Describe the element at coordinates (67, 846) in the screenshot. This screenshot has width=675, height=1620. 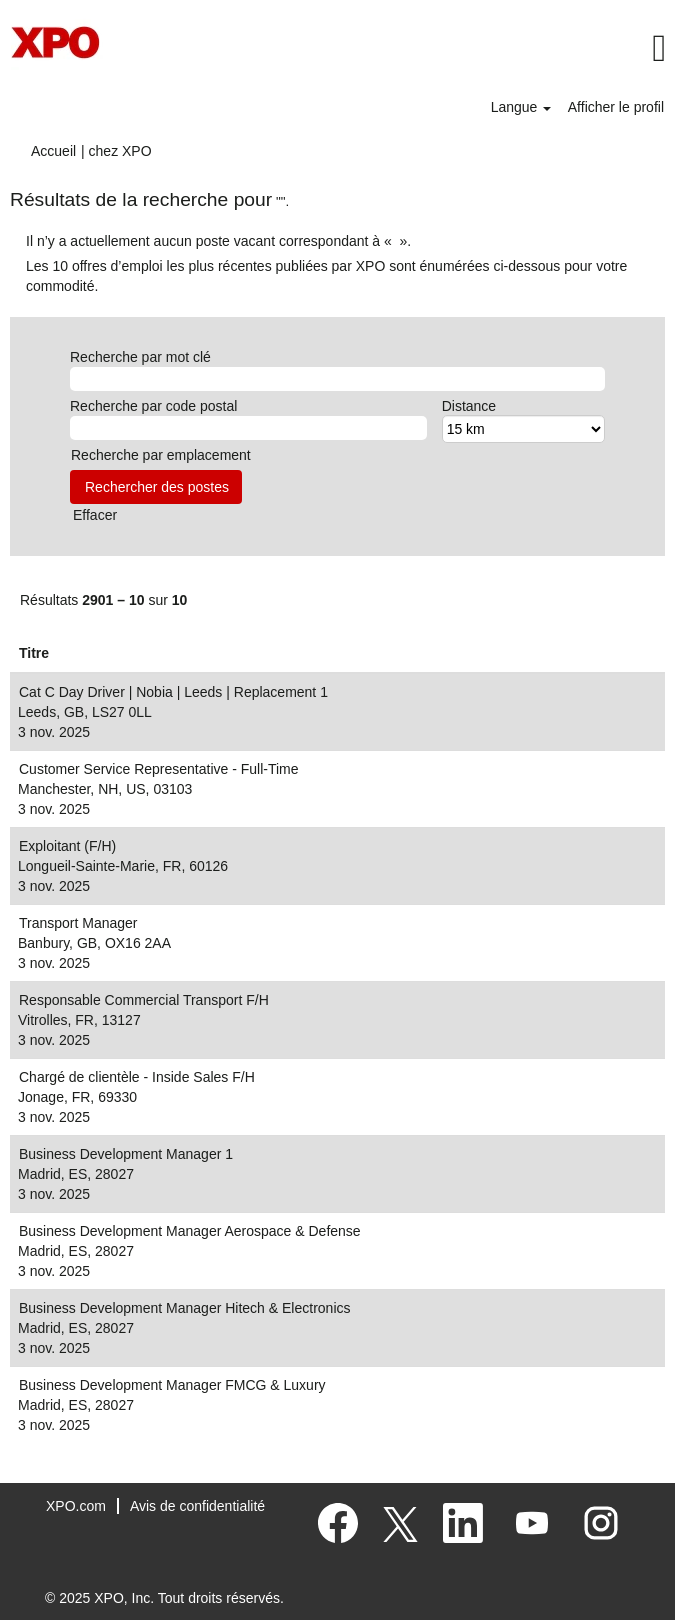
I see `Exploitant (F/H)` at that location.